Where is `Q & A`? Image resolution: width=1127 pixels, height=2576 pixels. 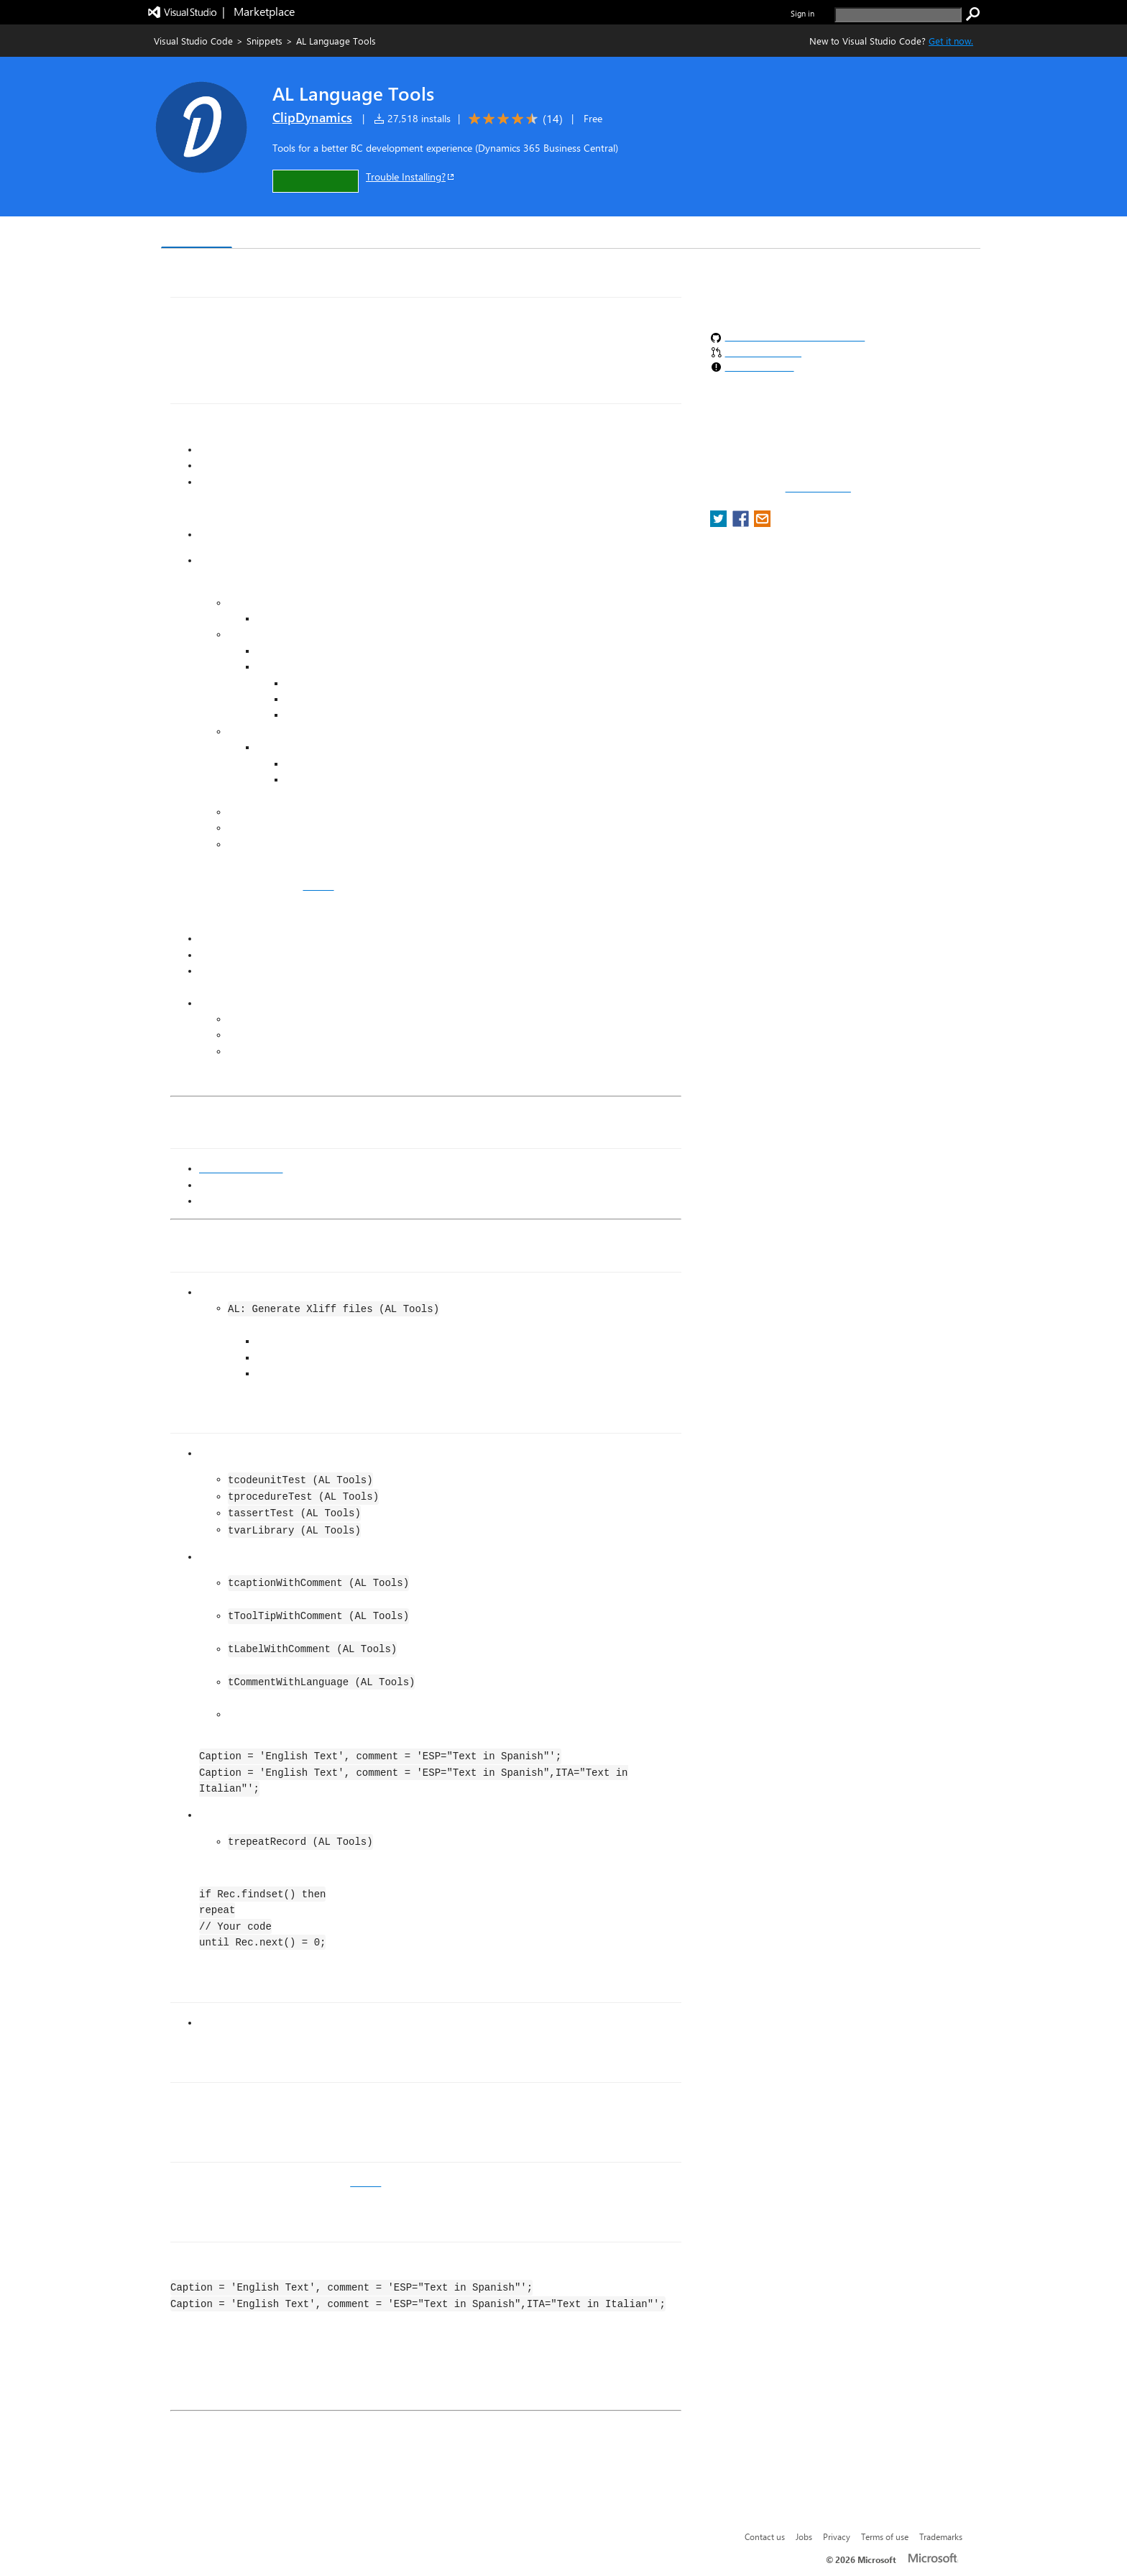
Q & A is located at coordinates (361, 234).